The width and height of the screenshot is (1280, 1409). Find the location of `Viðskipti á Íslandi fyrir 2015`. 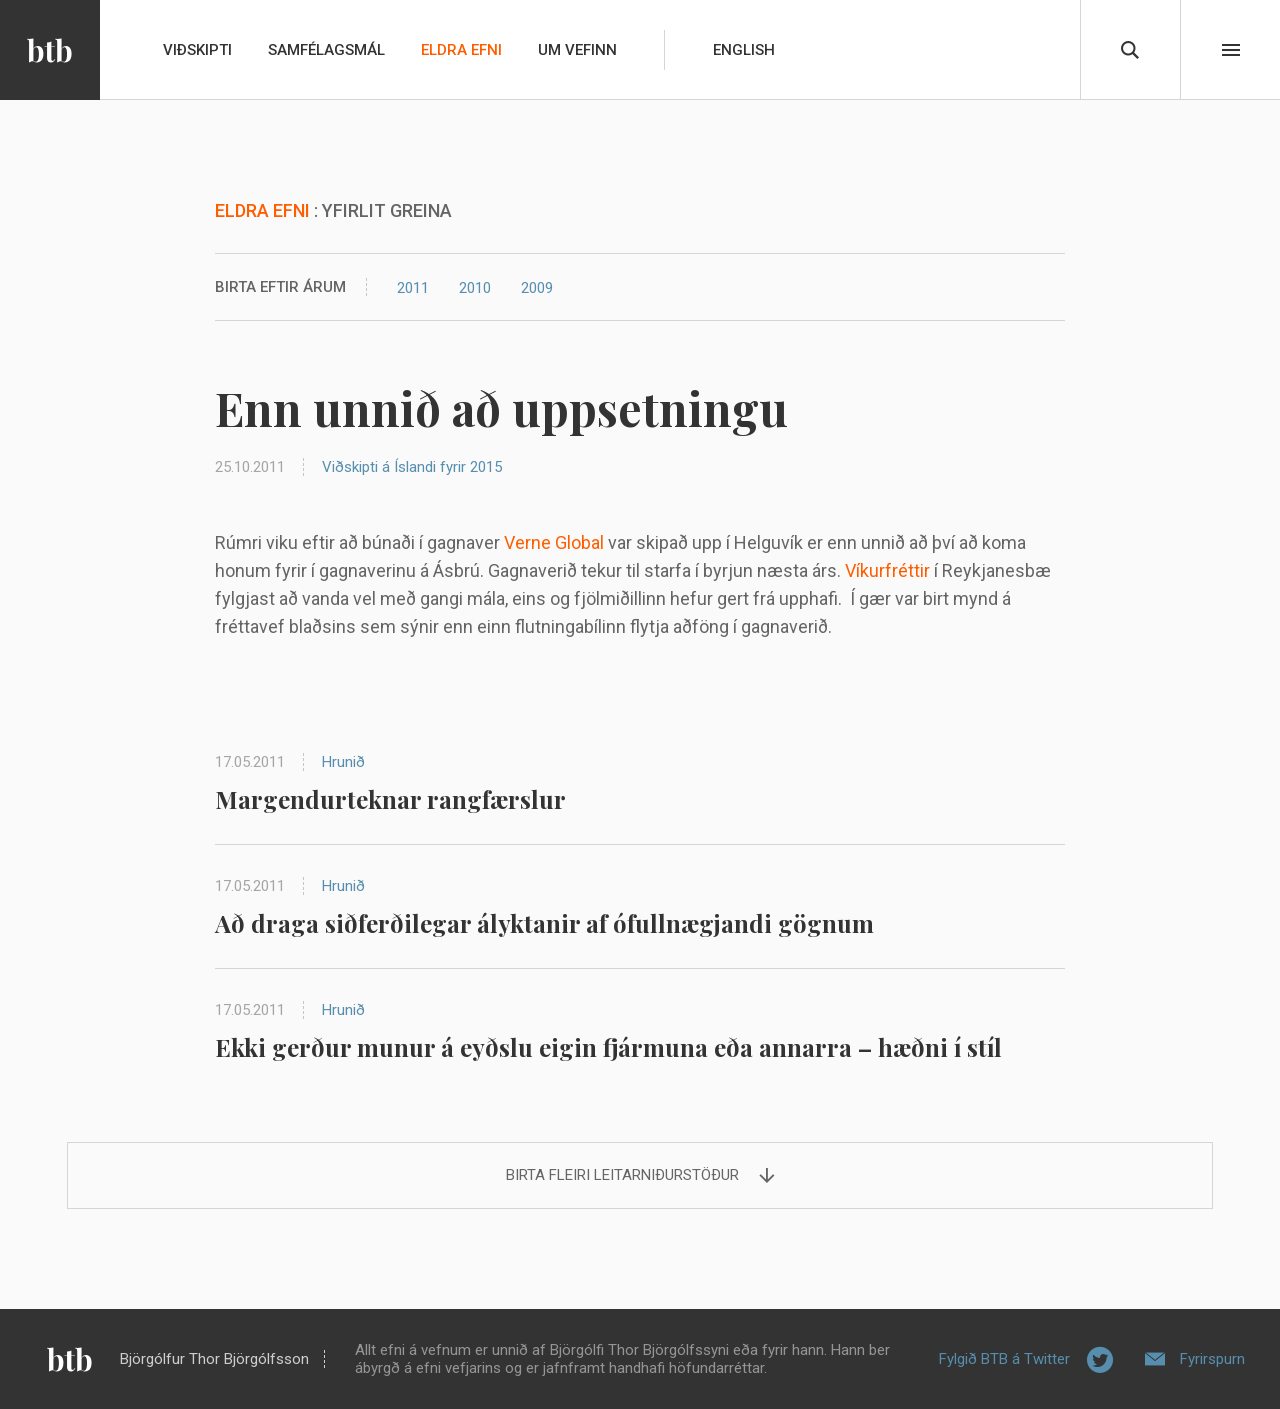

Viðskipti á Íslandi fyrir 2015 is located at coordinates (412, 467).